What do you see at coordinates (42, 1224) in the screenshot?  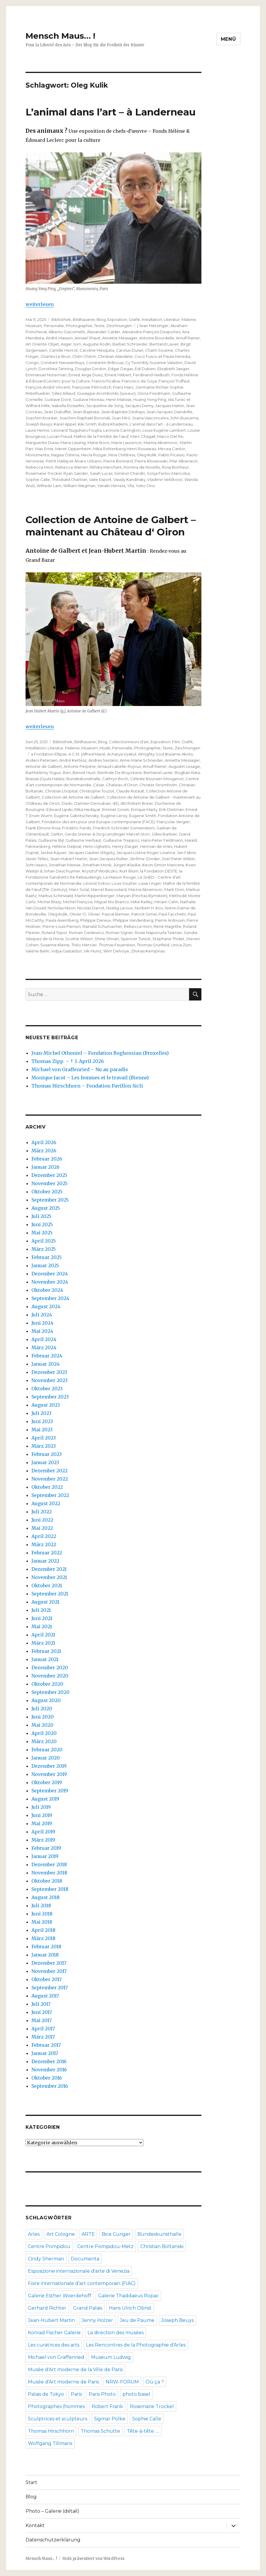 I see `Juni 2025` at bounding box center [42, 1224].